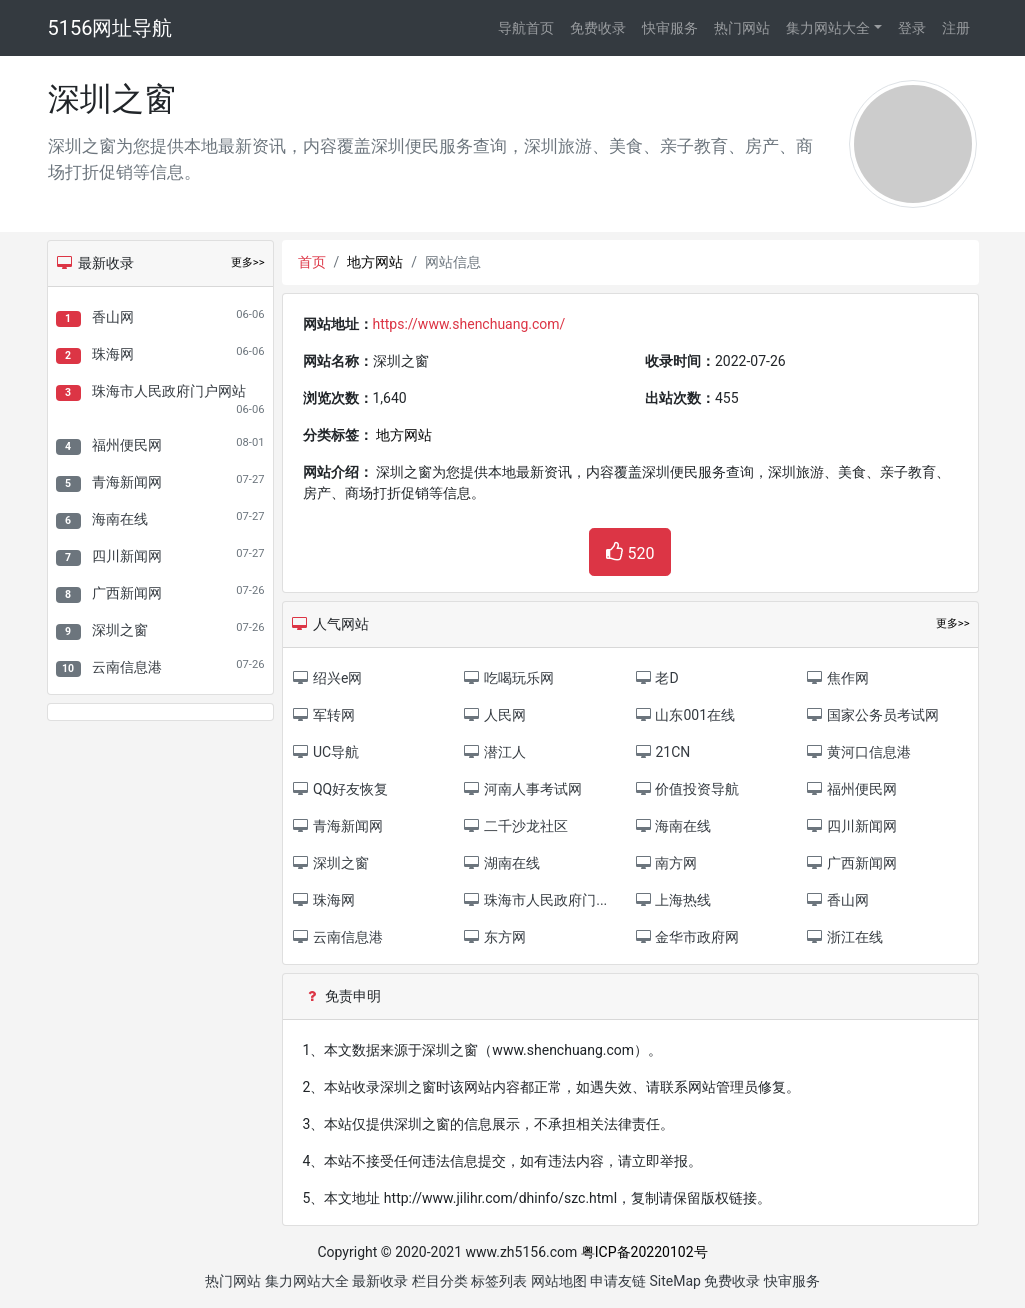  Describe the element at coordinates (169, 391) in the screenshot. I see `珠海市人民政府门户网站` at that location.